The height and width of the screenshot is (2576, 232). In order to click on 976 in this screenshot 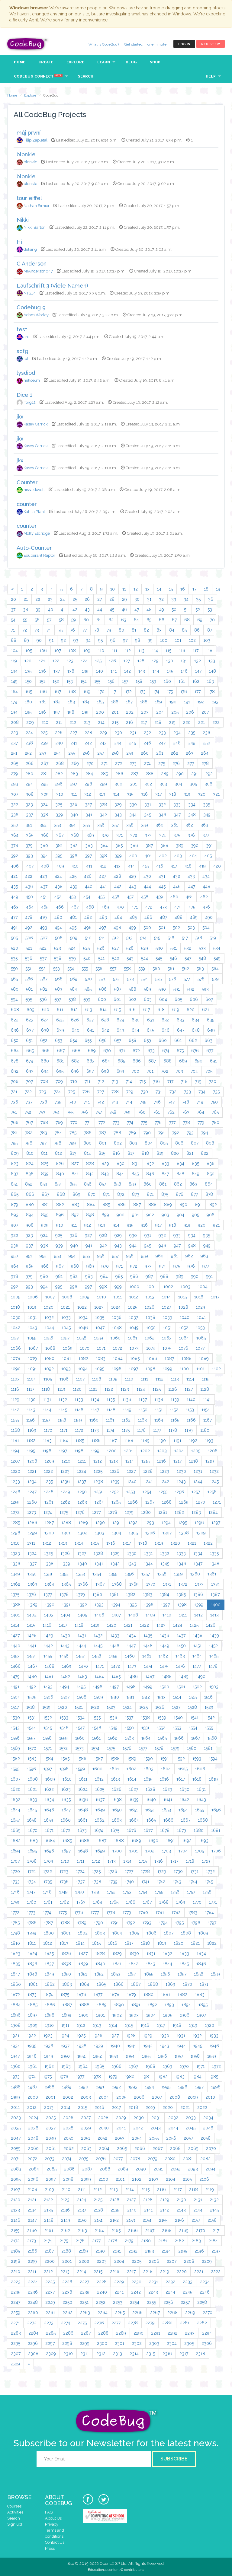, I will do `click(191, 1266)`.